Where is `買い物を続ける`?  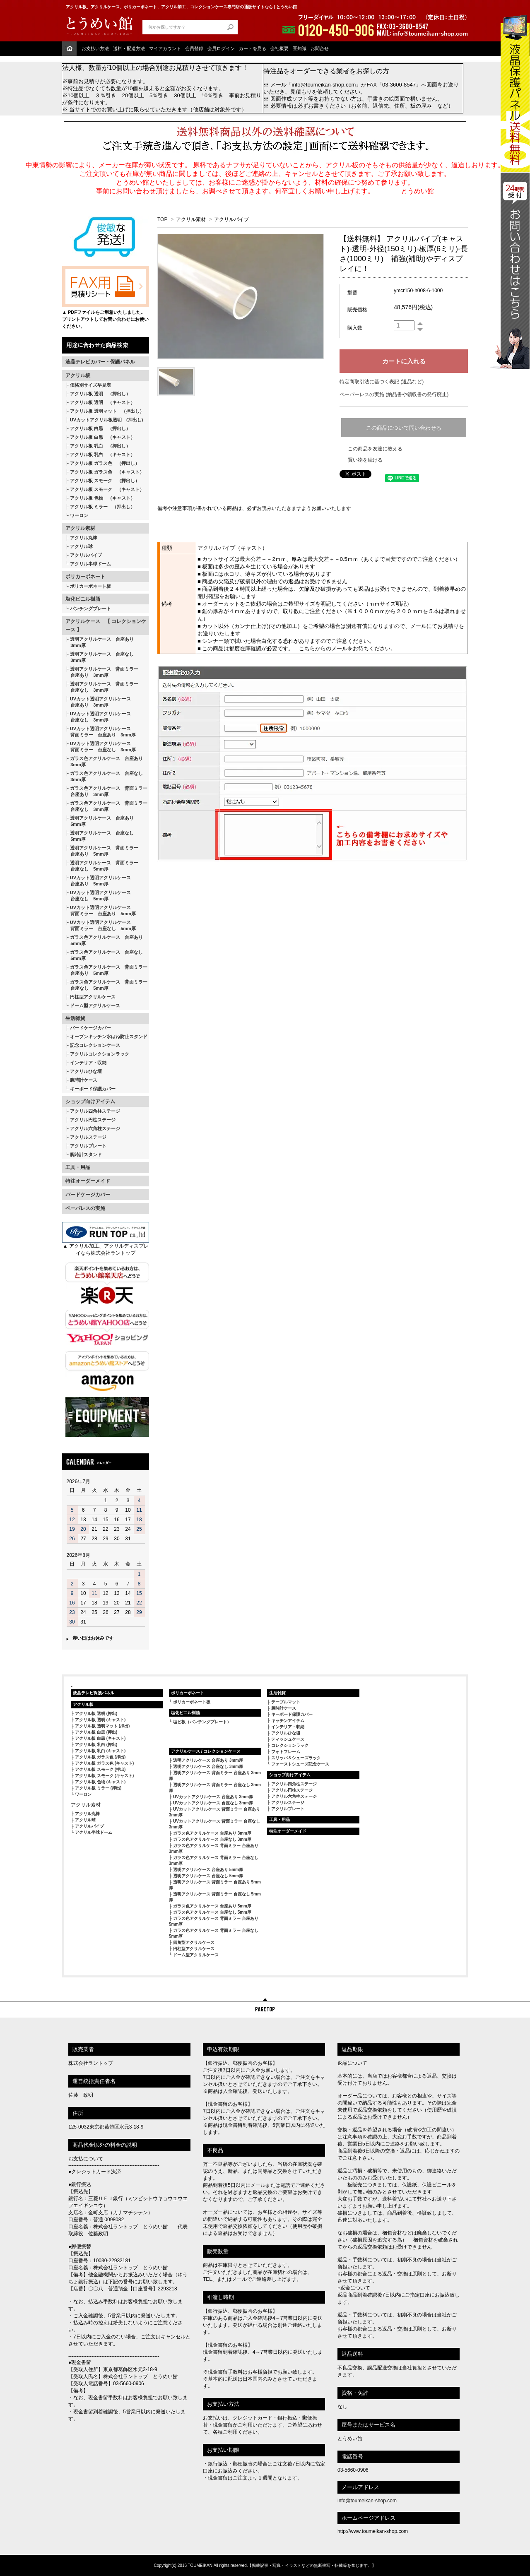
買い物を続ける is located at coordinates (365, 460).